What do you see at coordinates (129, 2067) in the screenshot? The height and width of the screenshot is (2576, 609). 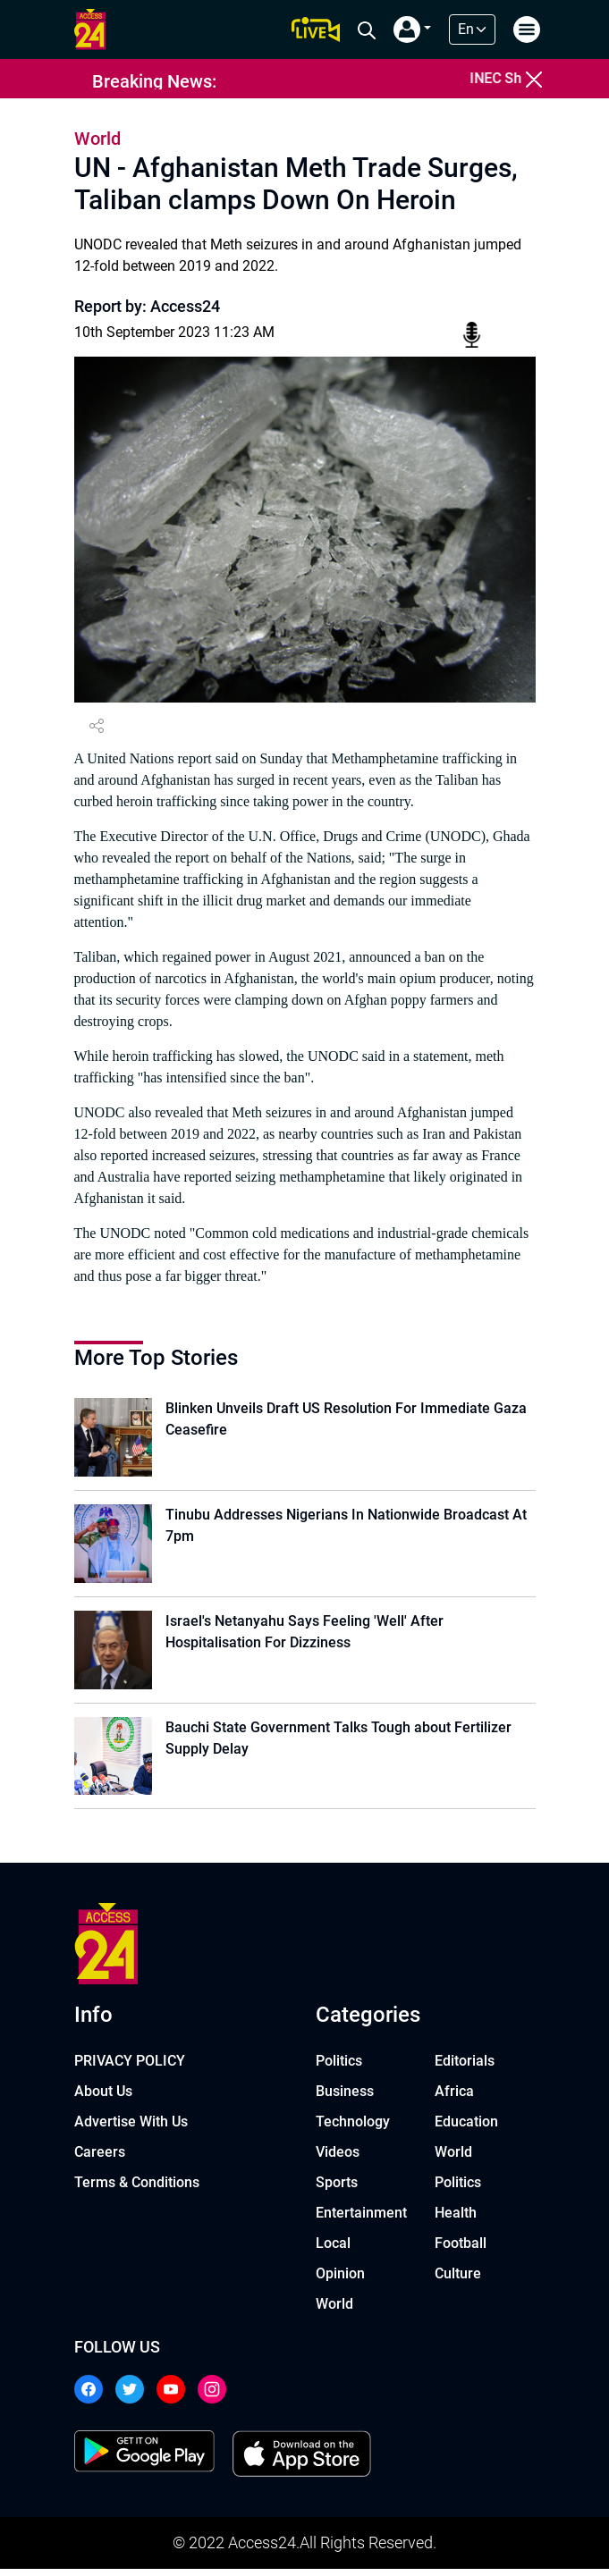 I see `PRIVACY POLICY` at bounding box center [129, 2067].